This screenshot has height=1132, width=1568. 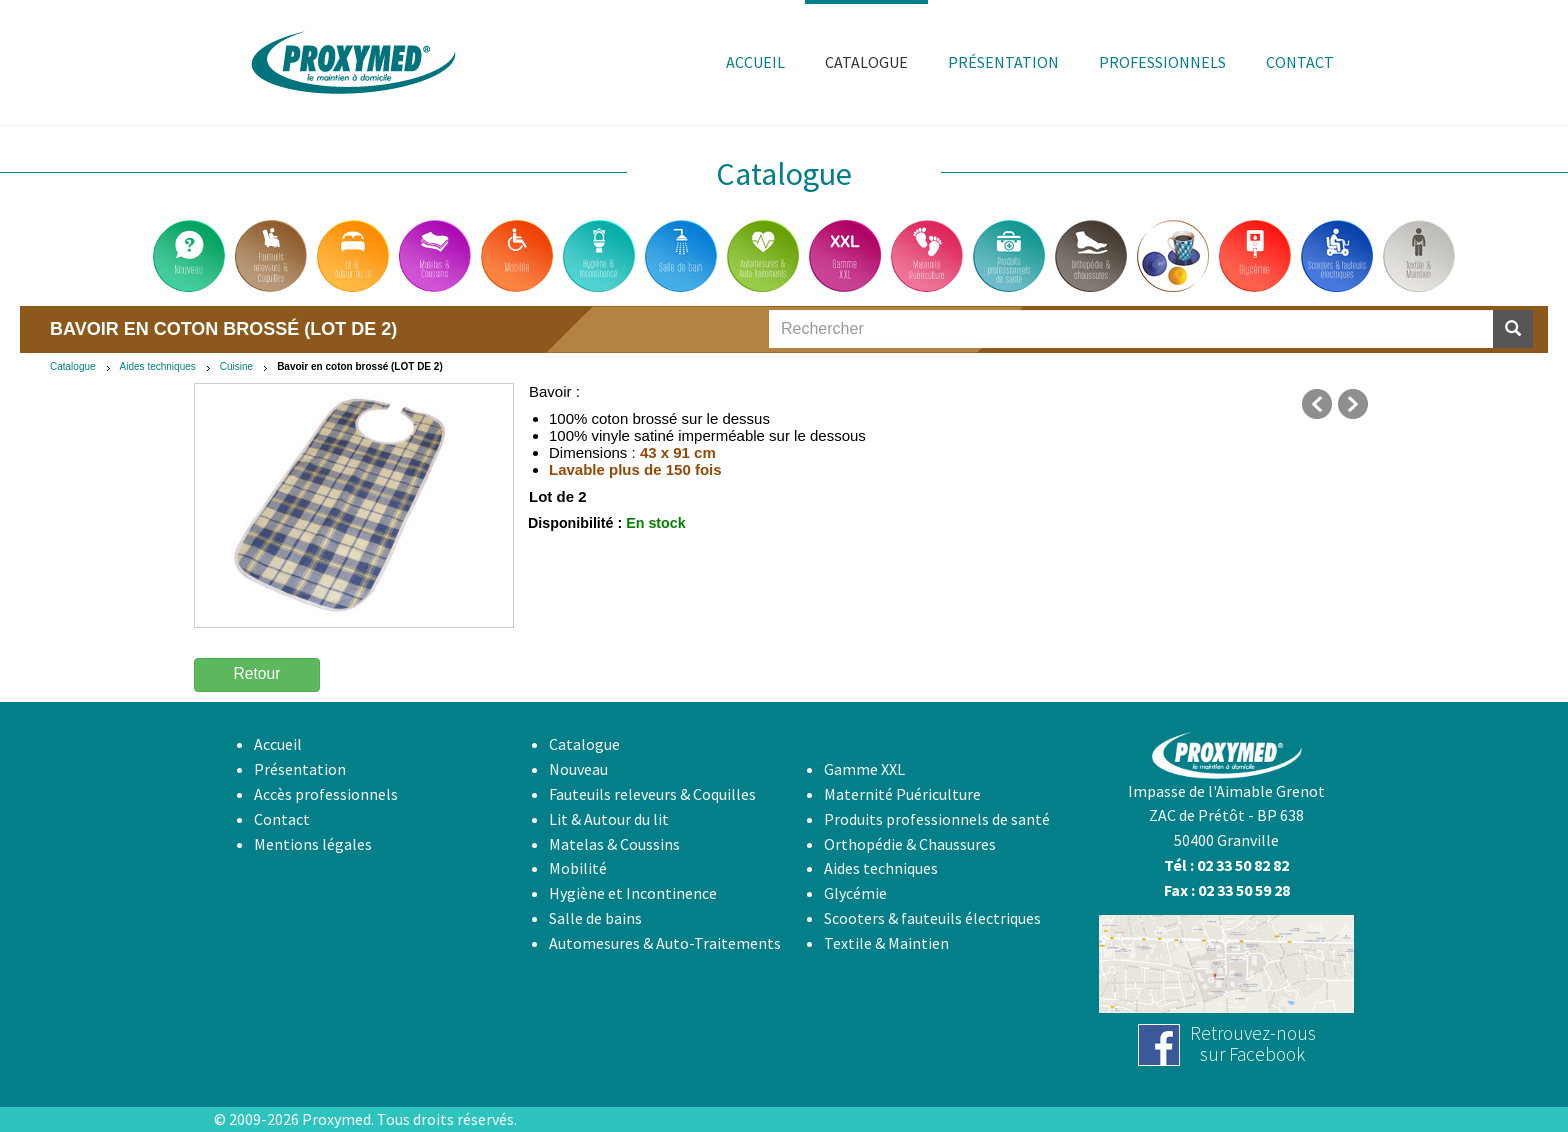 I want to click on Catalogue, so click(x=73, y=366).